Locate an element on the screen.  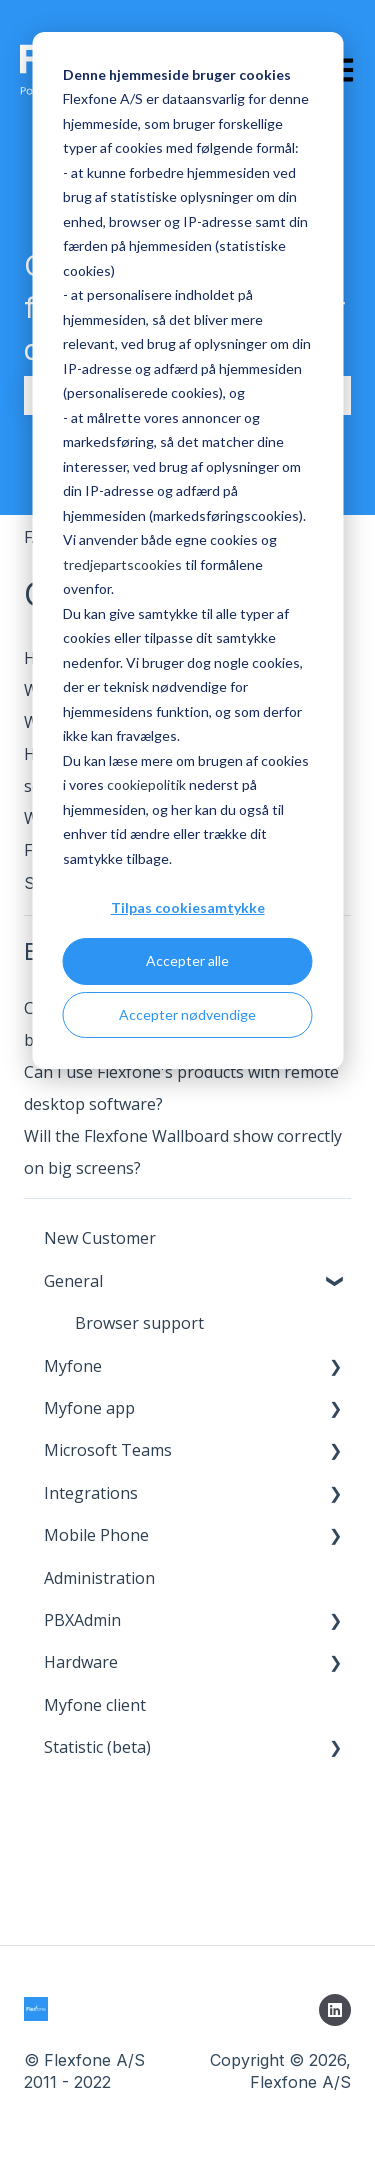
cookiepolitik is located at coordinates (146, 784).